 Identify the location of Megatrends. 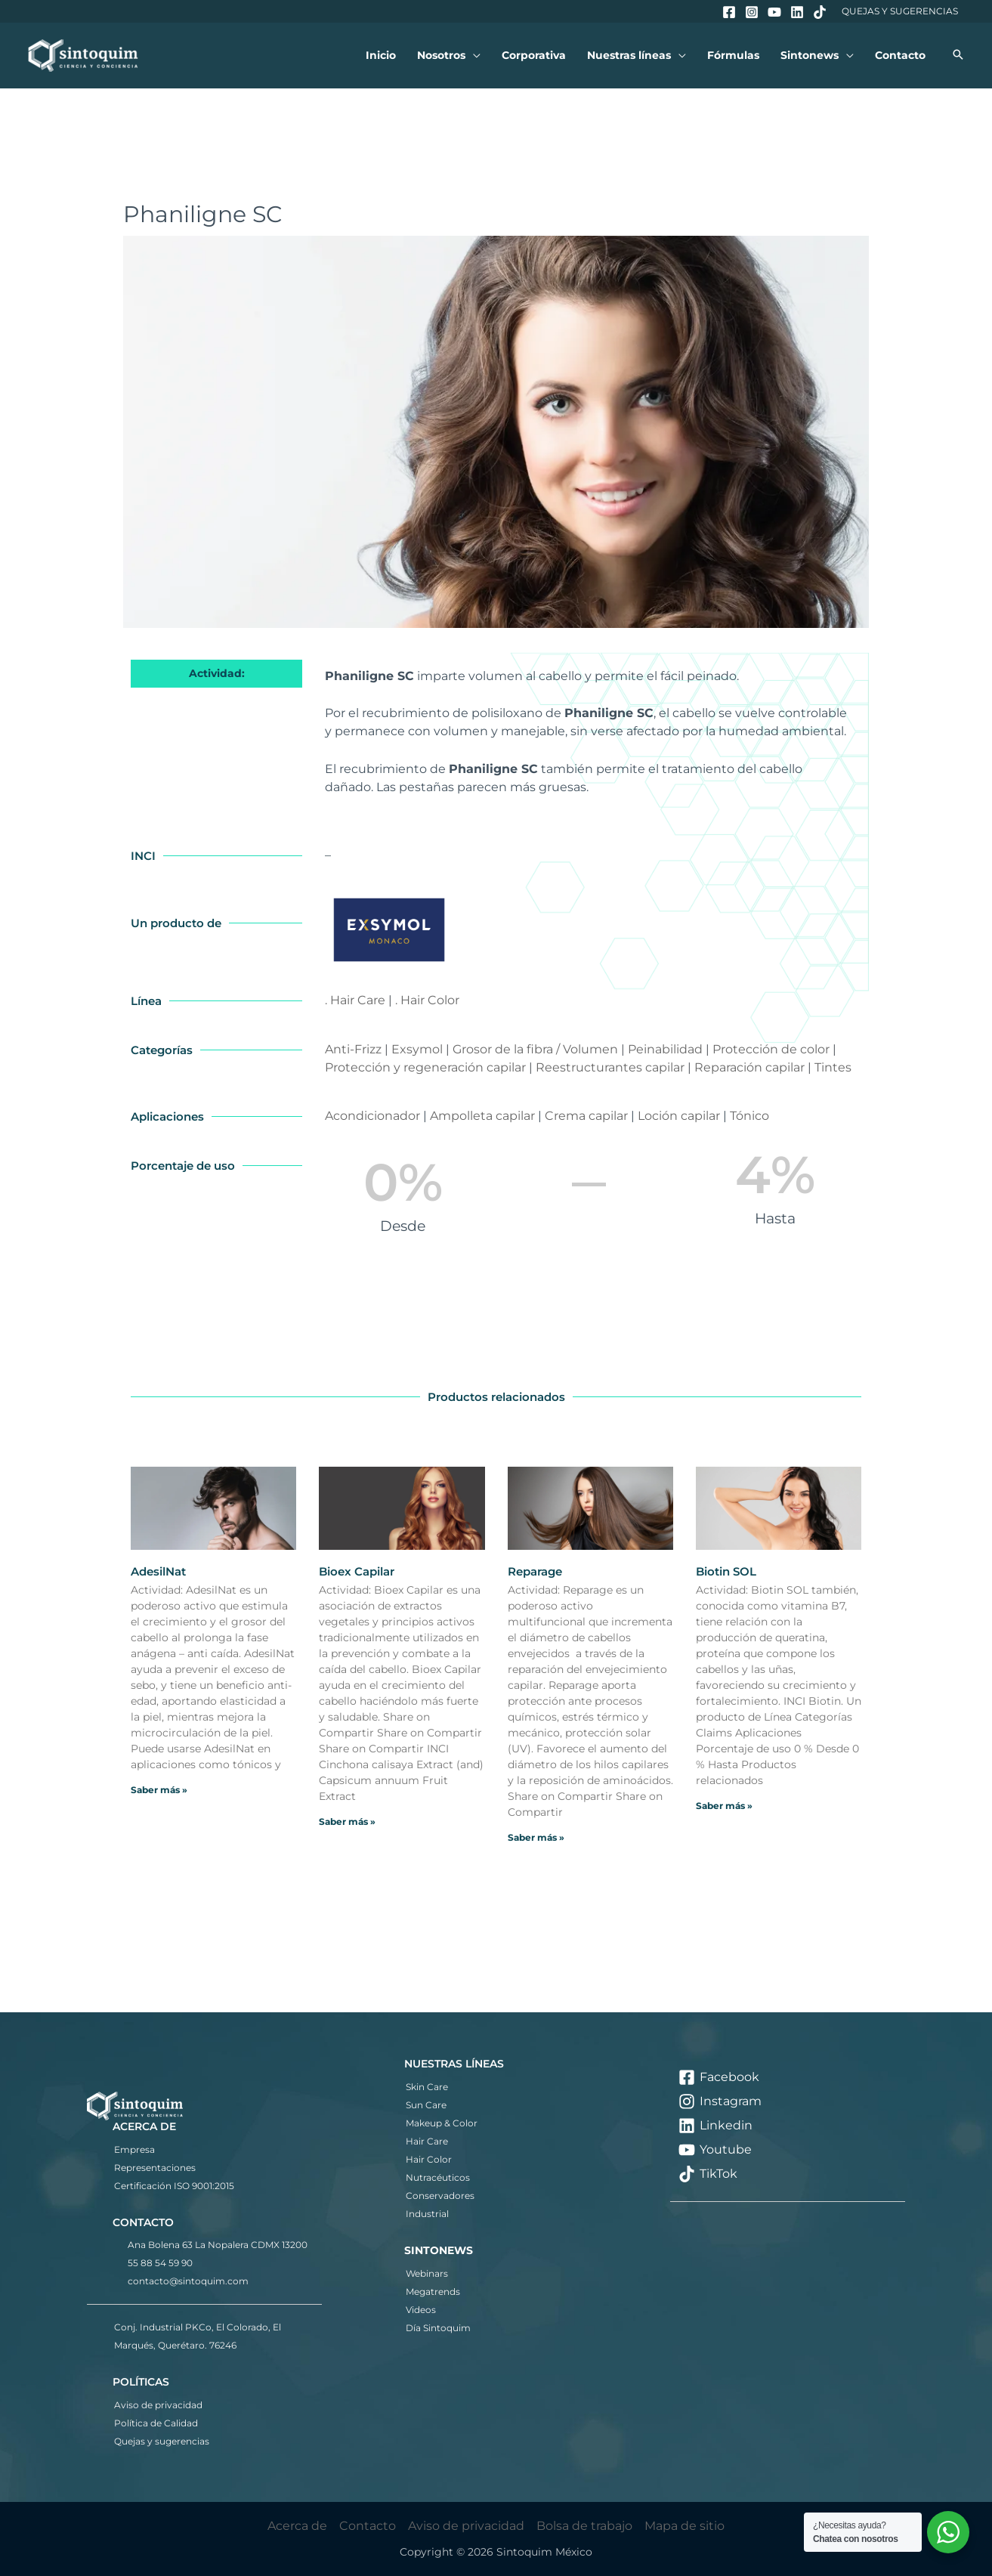
(433, 2291).